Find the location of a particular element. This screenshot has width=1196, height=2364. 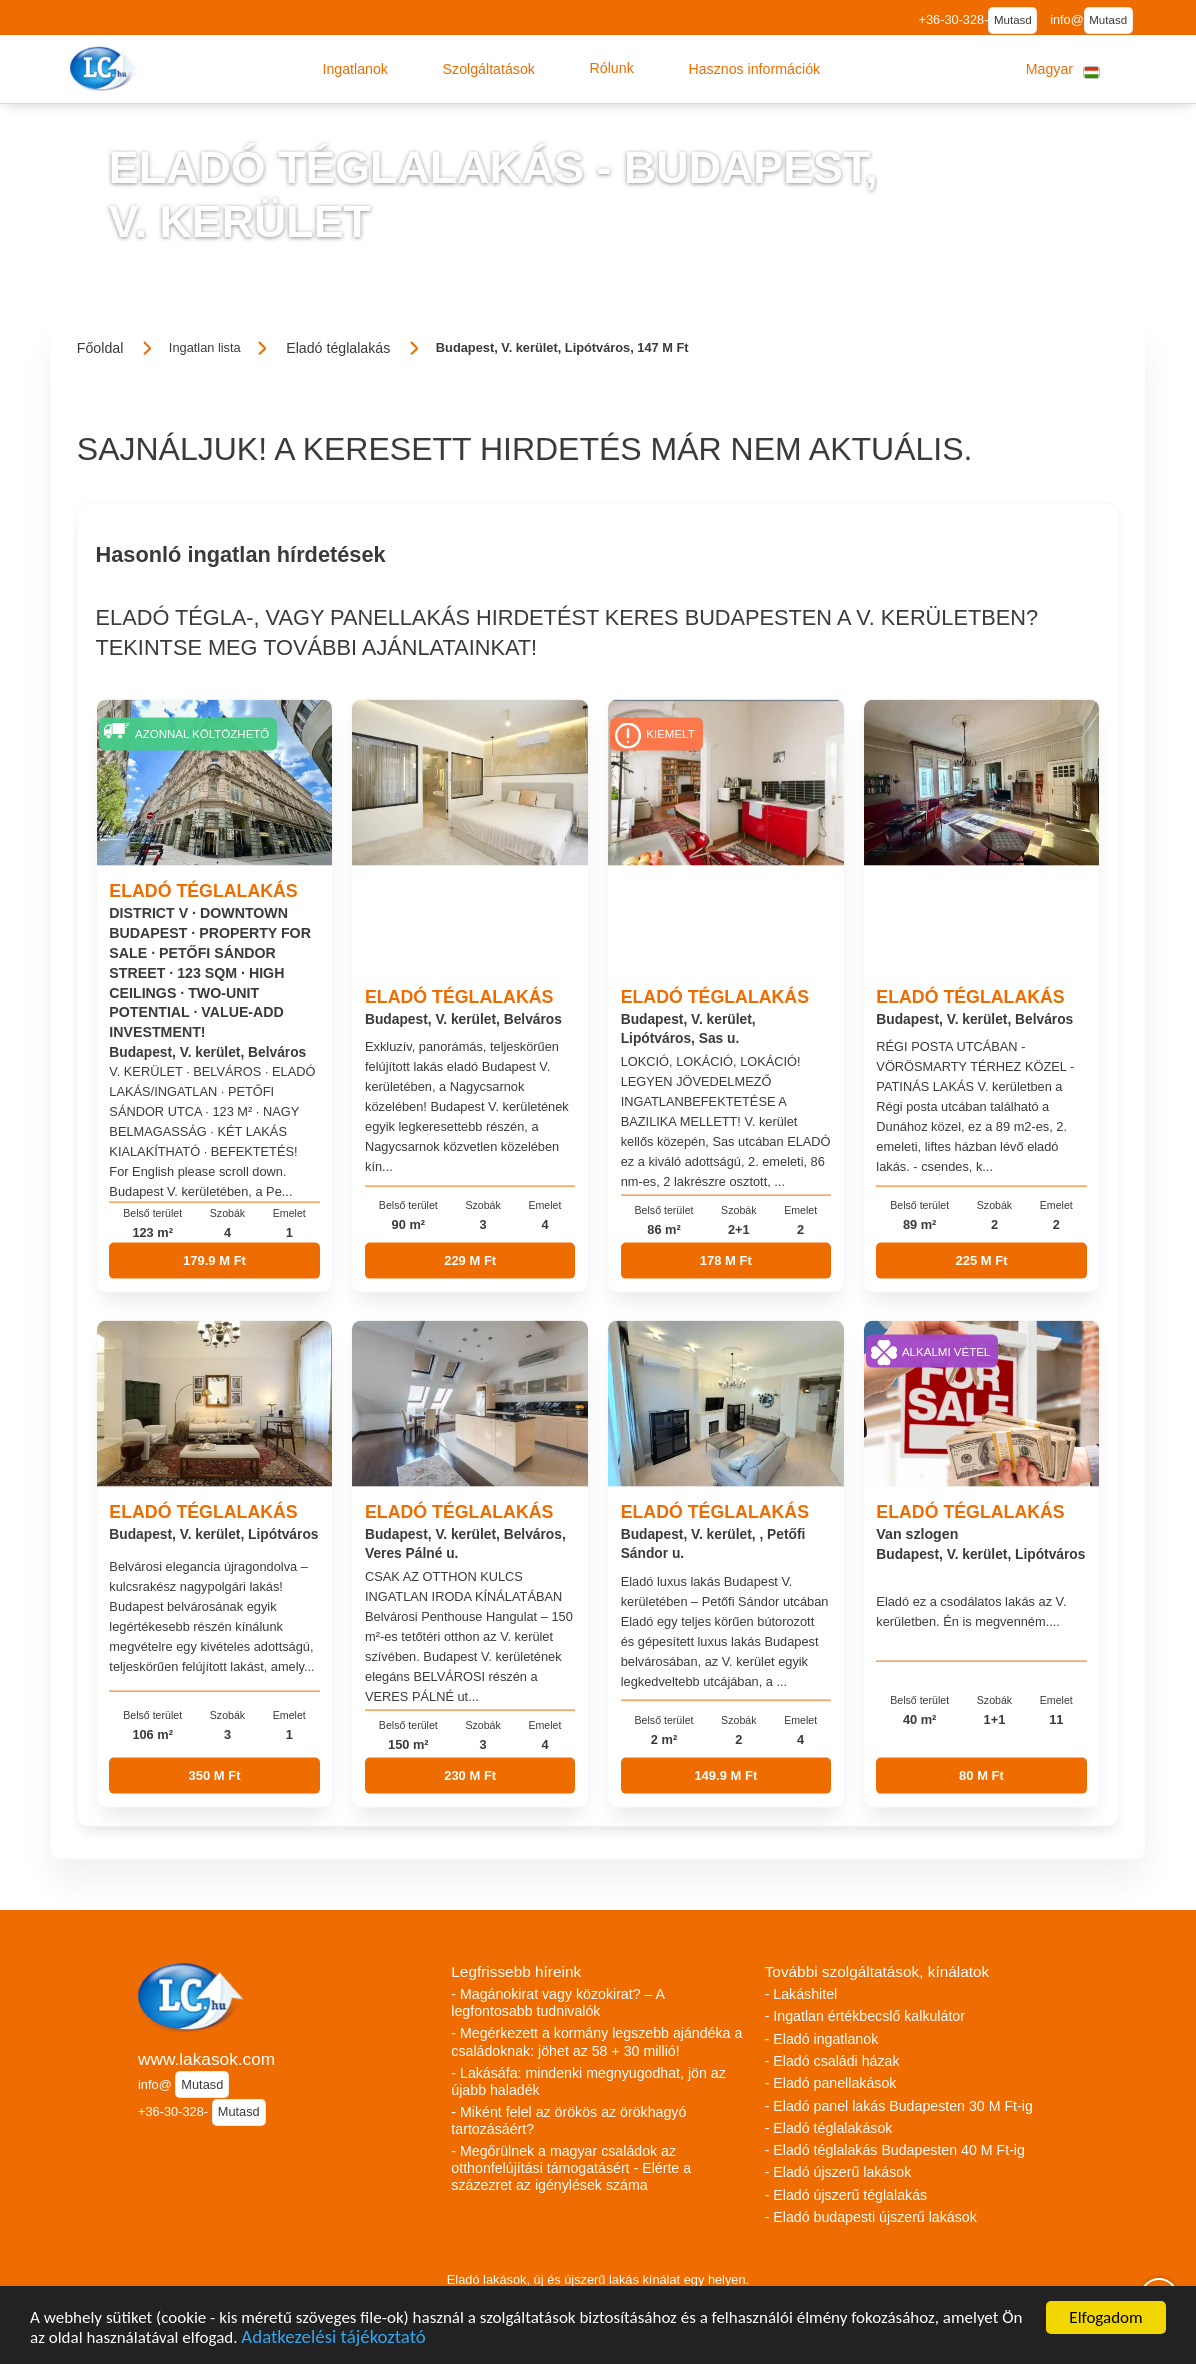

- Eladó családi házak is located at coordinates (832, 2061).